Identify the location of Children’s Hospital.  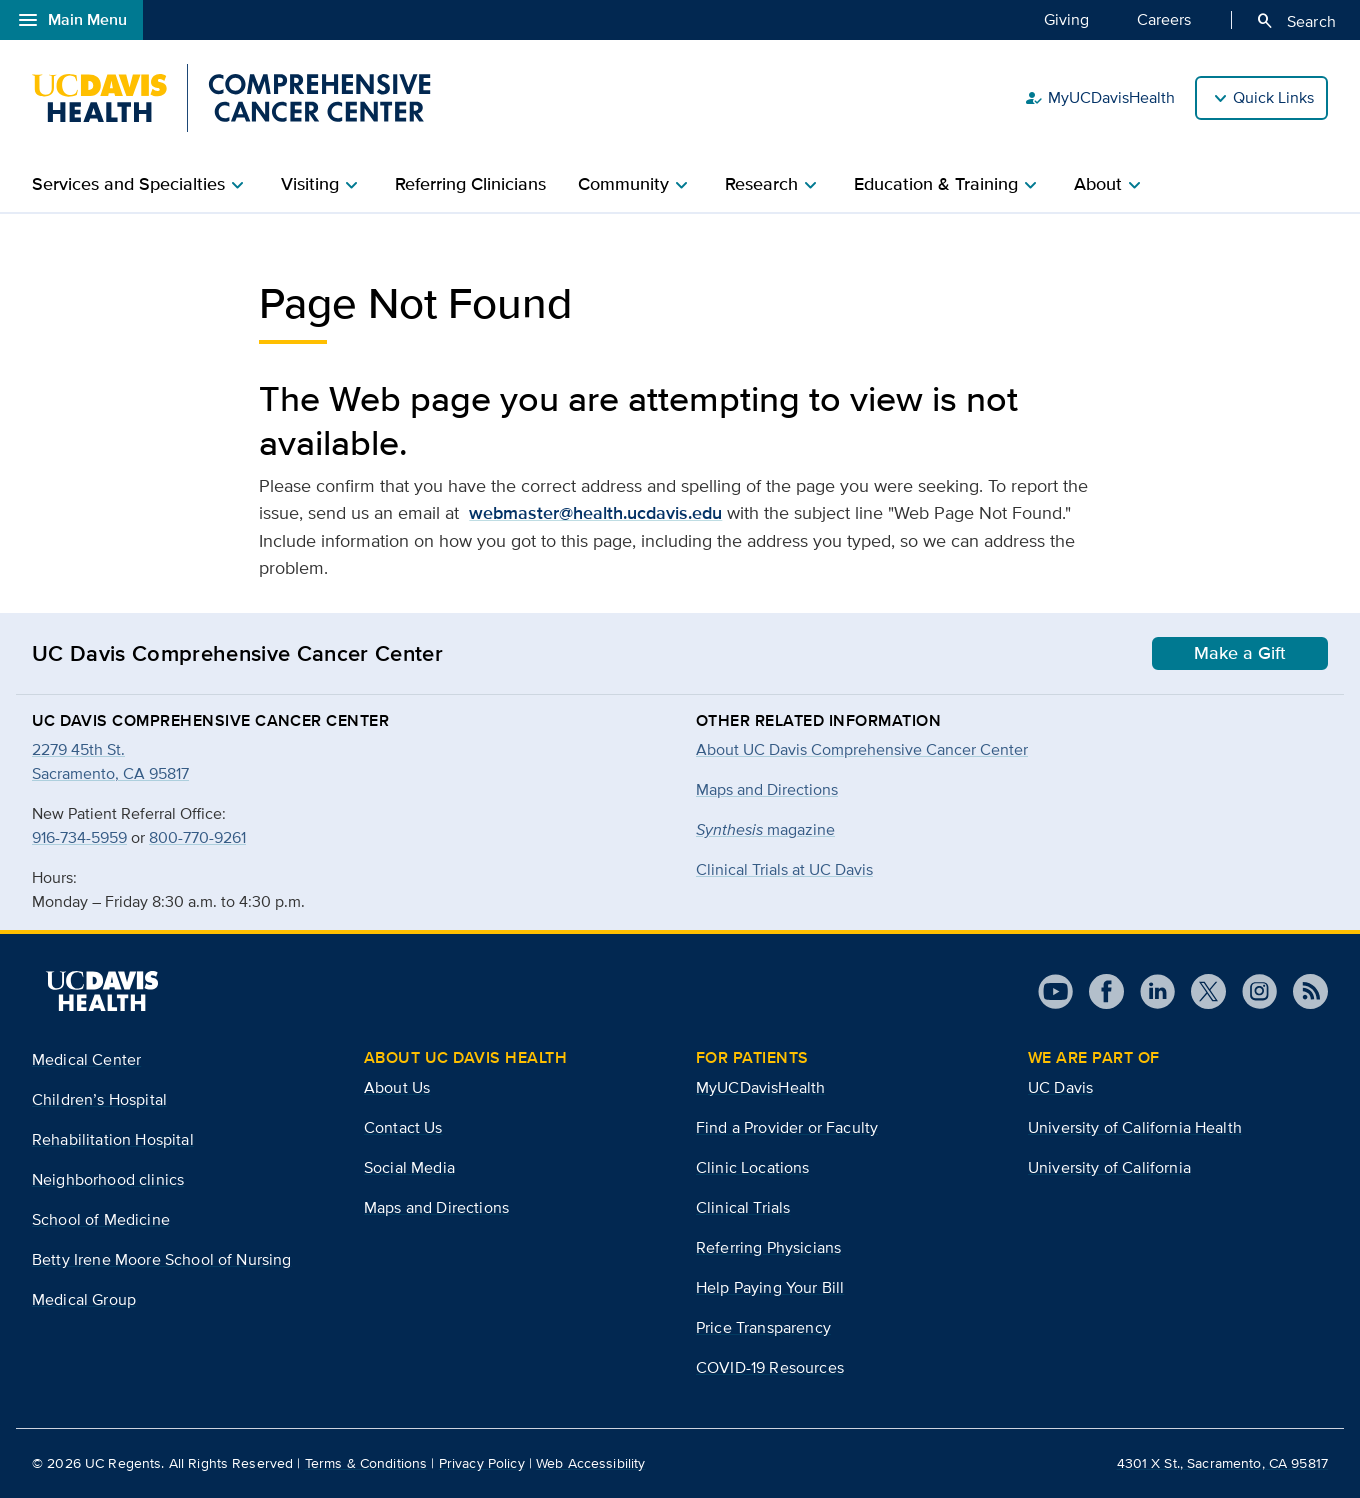
(99, 1099).